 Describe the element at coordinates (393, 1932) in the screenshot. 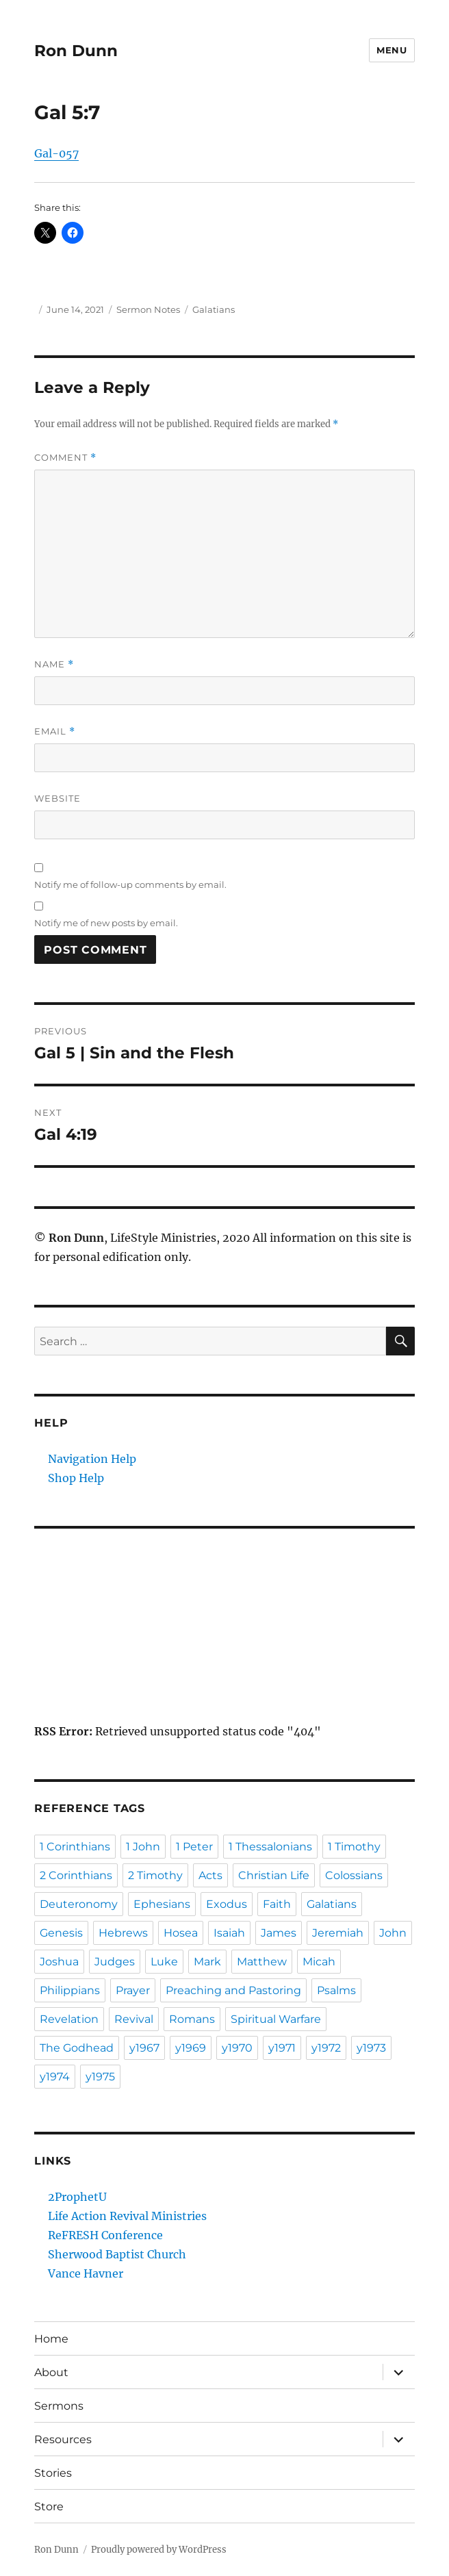

I see `John` at that location.